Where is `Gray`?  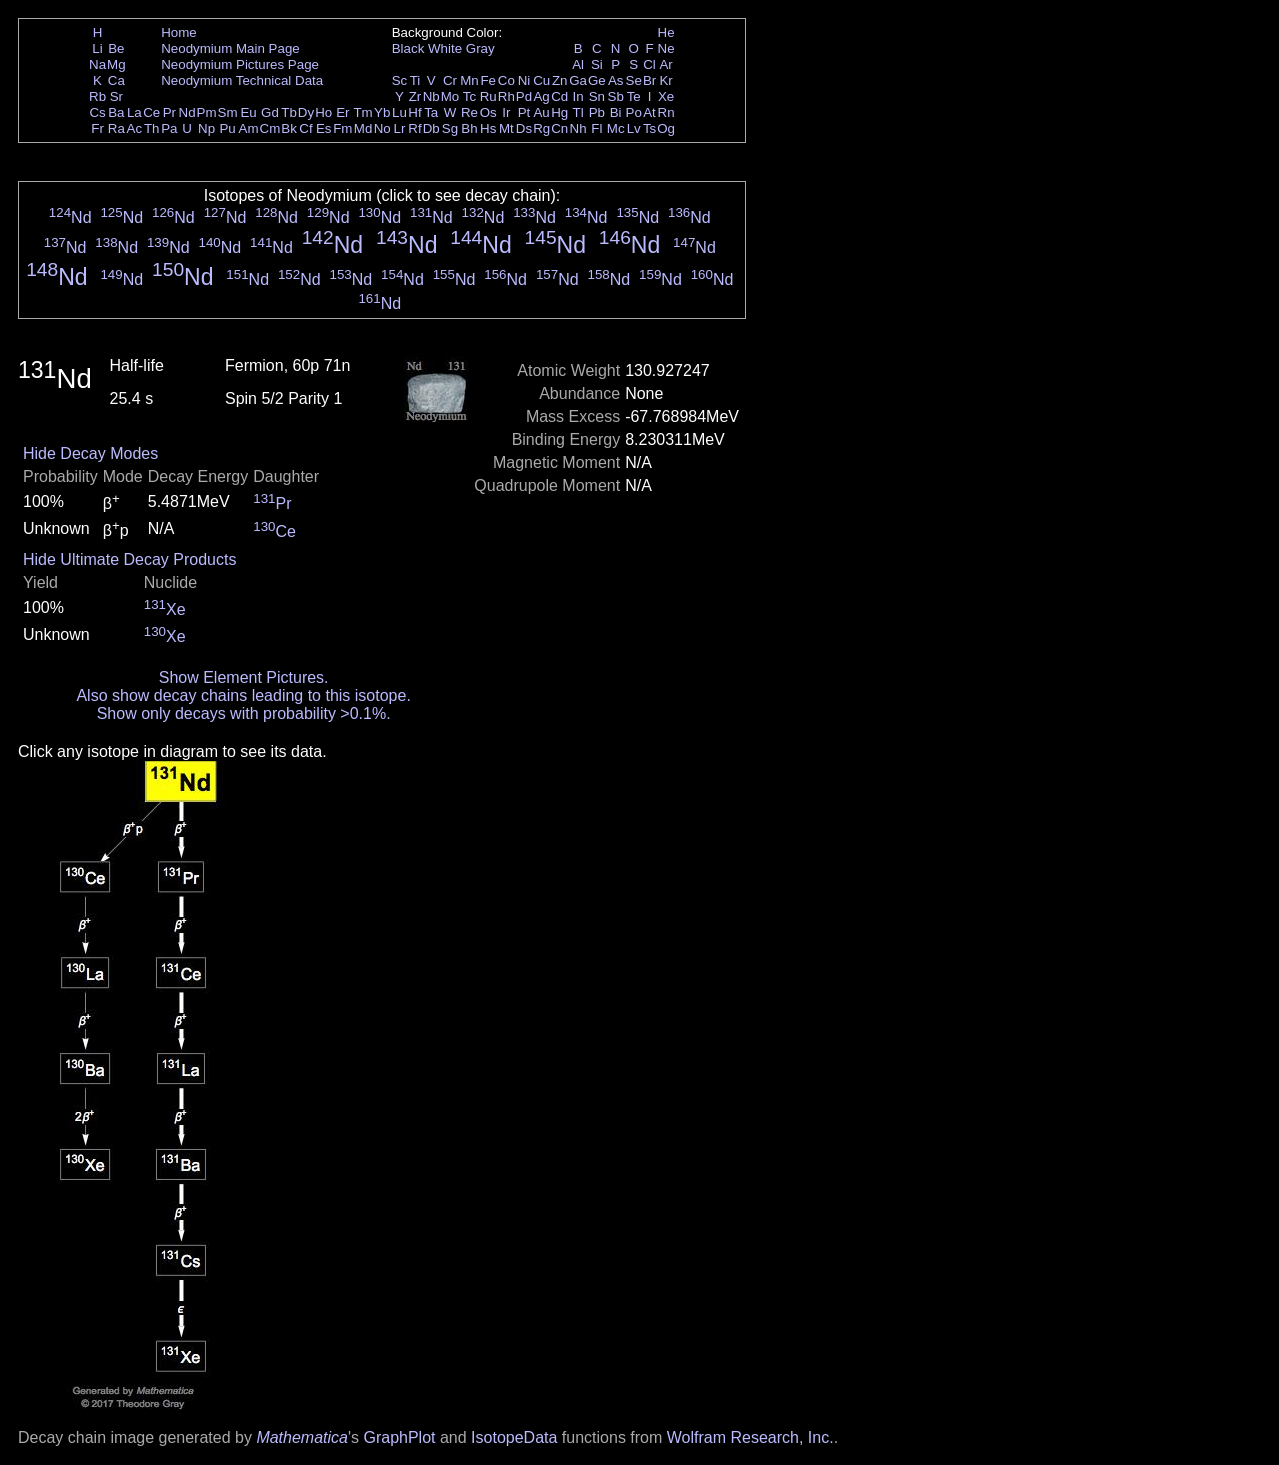
Gray is located at coordinates (480, 48).